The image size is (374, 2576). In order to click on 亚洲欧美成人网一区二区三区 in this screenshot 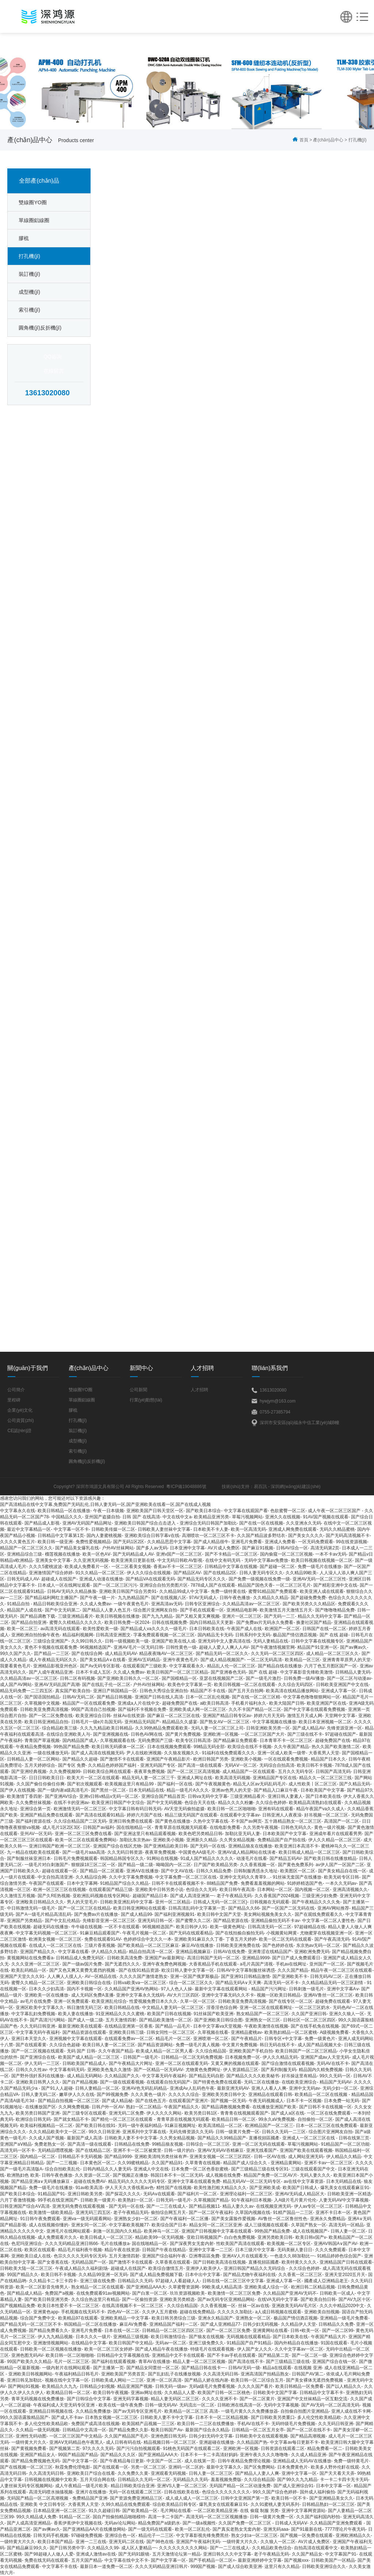, I will do `click(197, 1709)`.